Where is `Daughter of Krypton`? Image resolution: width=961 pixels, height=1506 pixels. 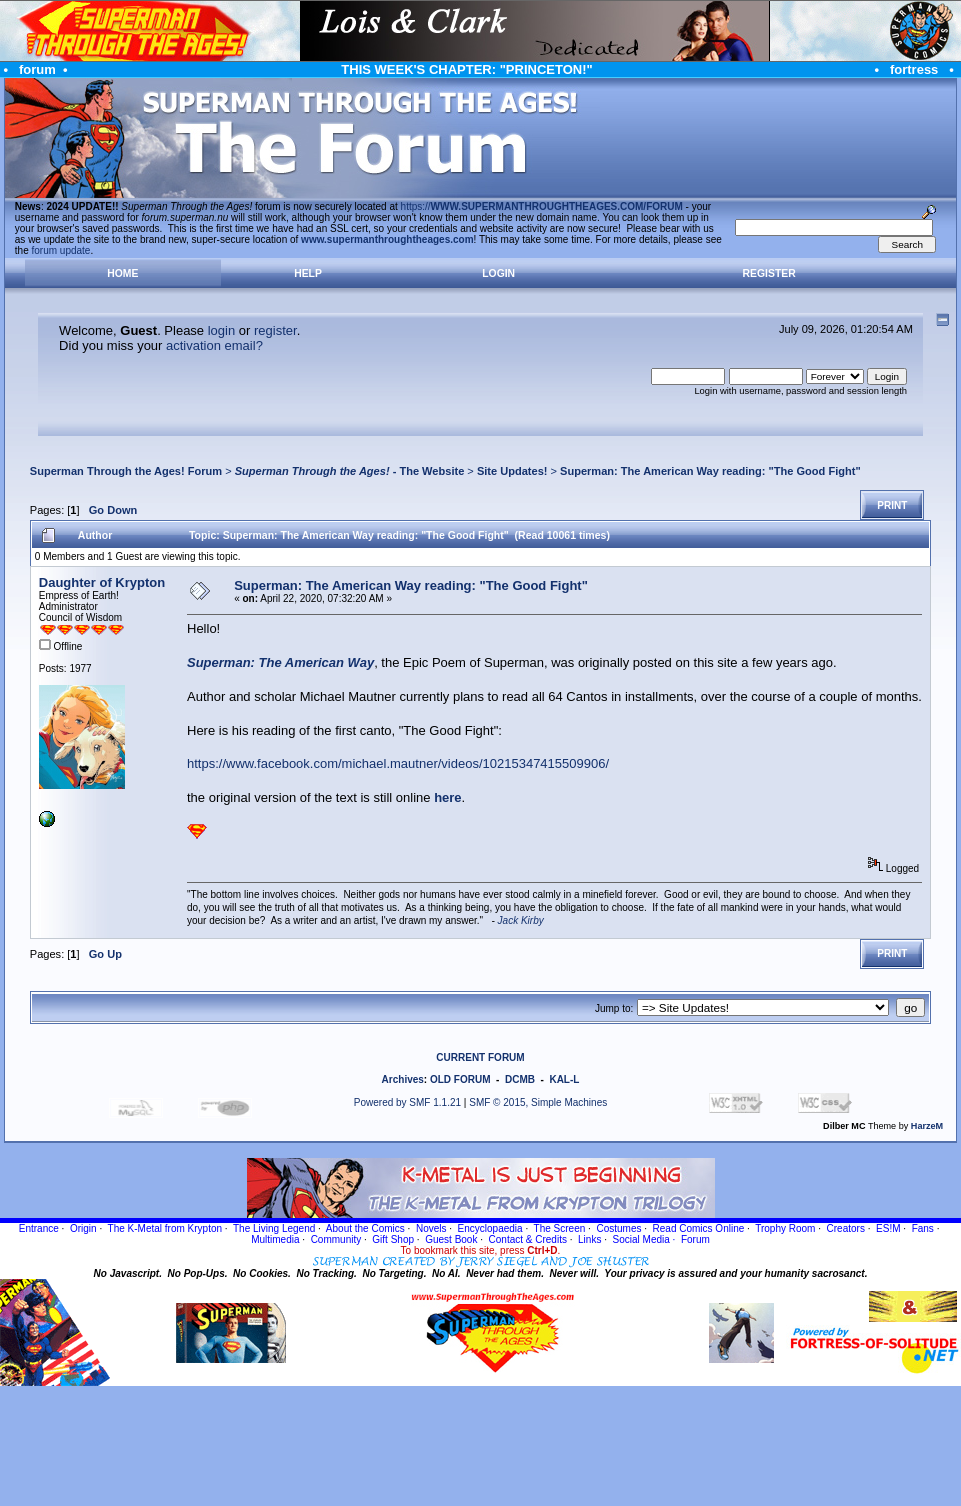
Daughter of Krypton is located at coordinates (102, 582).